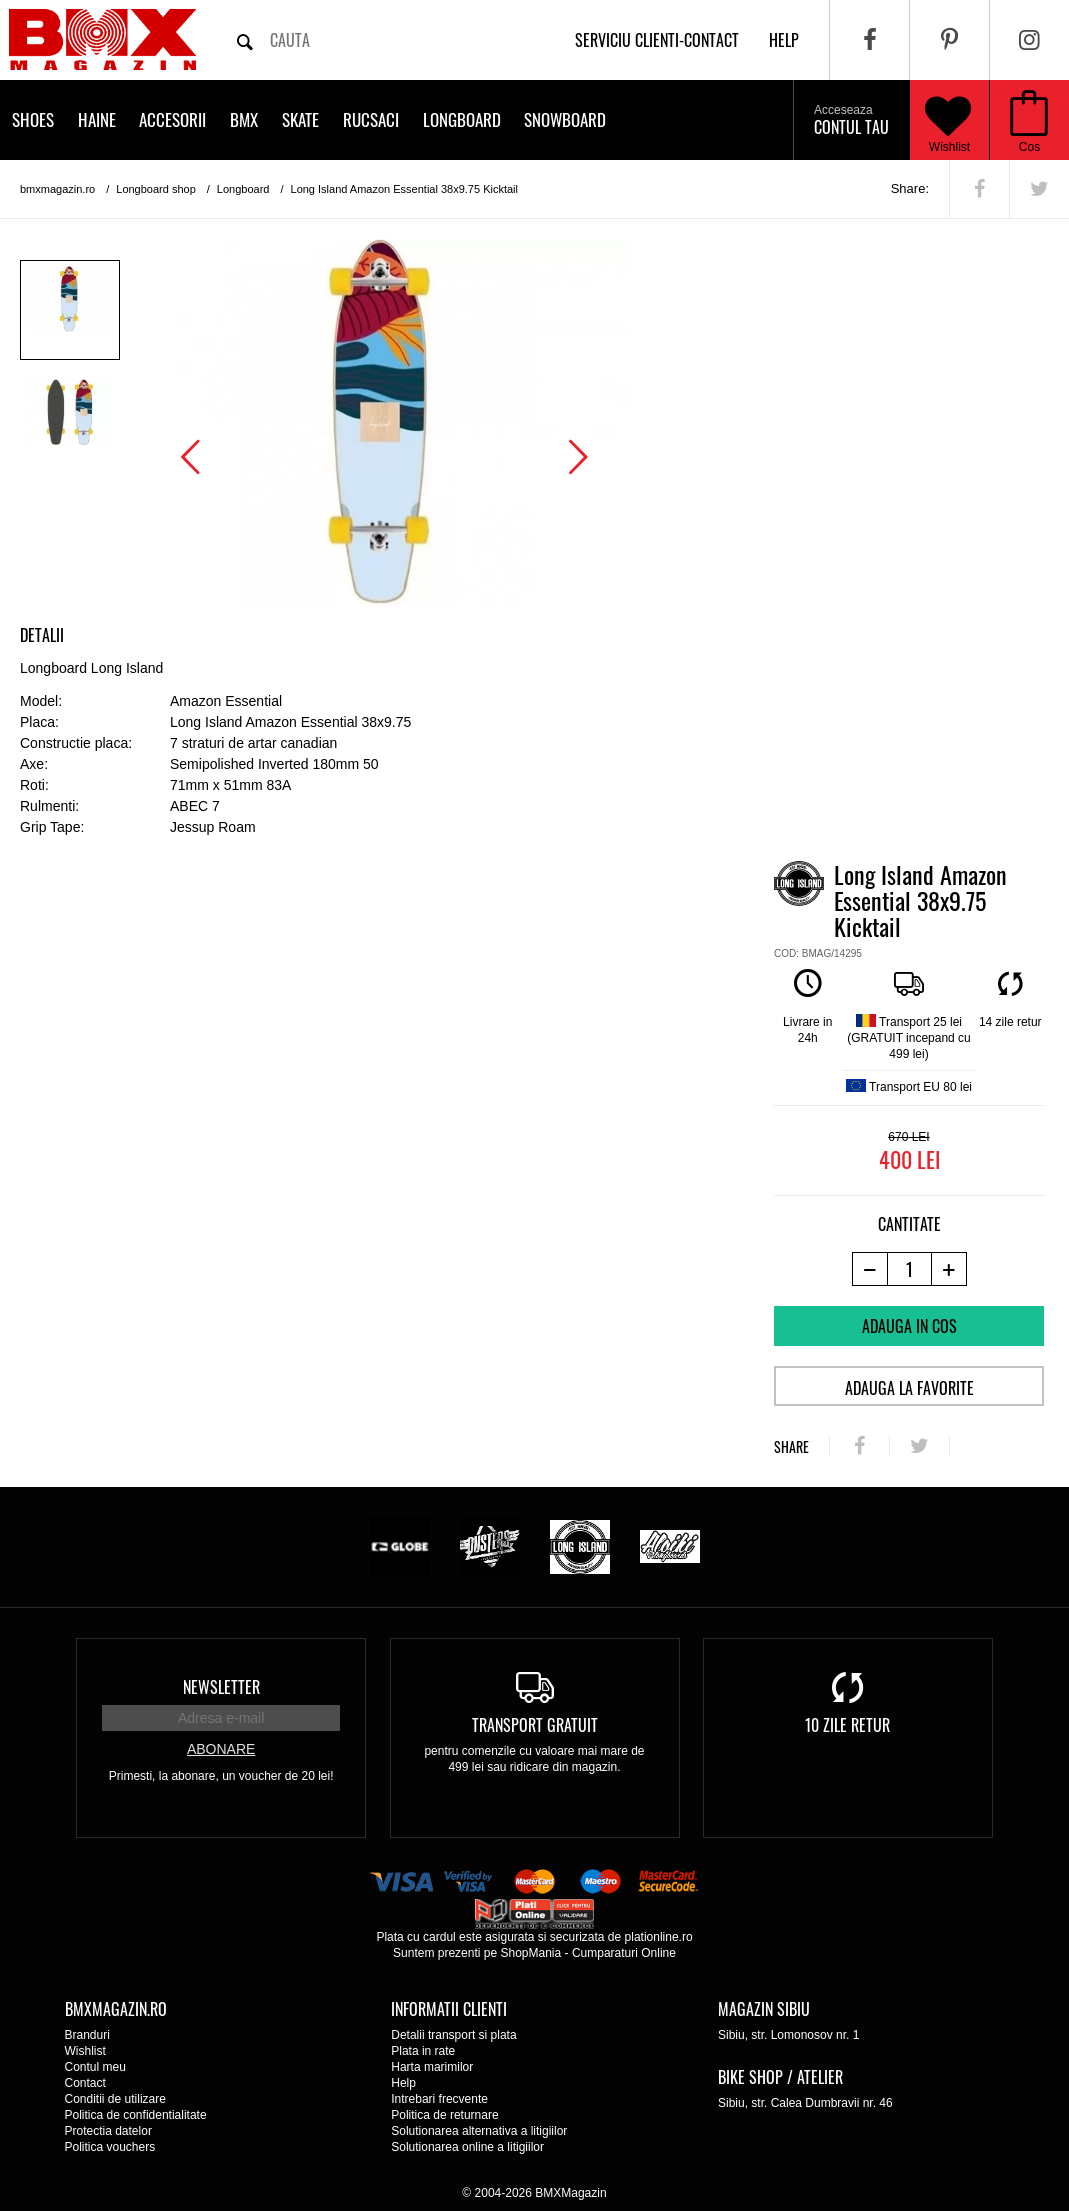 The height and width of the screenshot is (2211, 1069). Describe the element at coordinates (909, 1326) in the screenshot. I see `Adauga in cos` at that location.